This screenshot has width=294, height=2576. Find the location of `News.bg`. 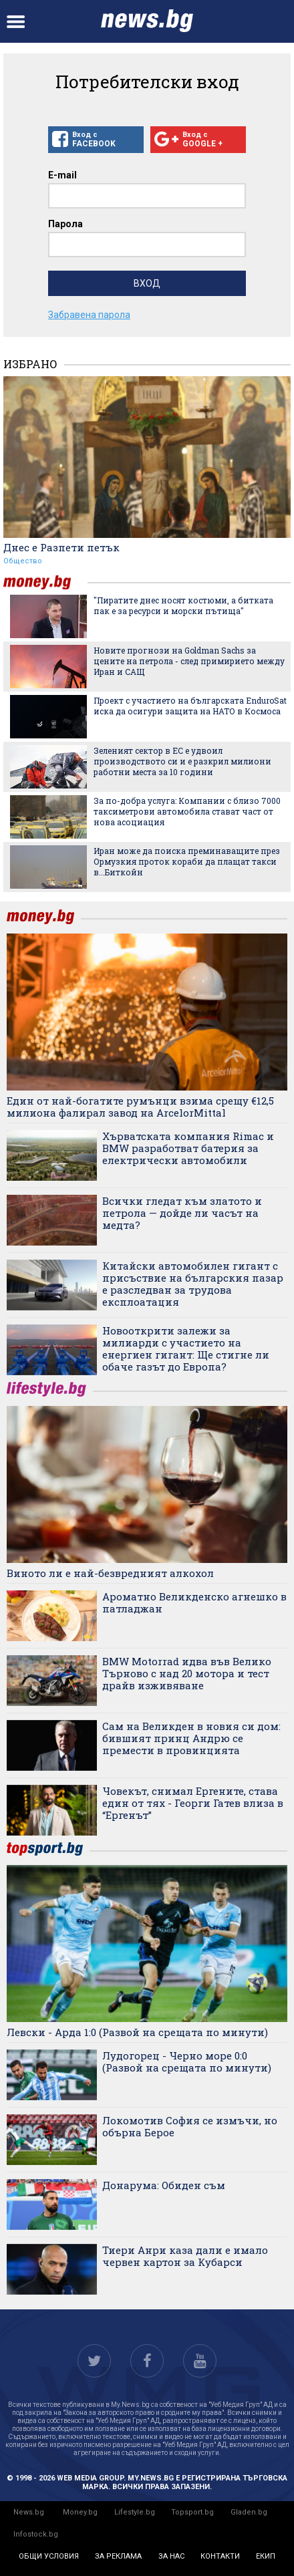

News.bg is located at coordinates (28, 2512).